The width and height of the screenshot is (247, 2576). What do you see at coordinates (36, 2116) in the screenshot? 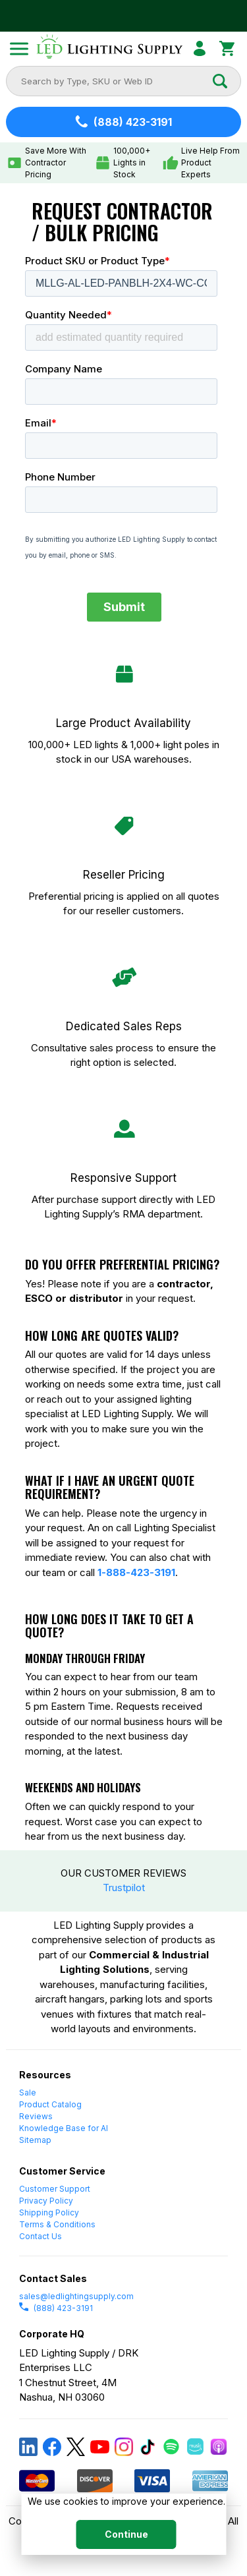
I see `Reviews` at bounding box center [36, 2116].